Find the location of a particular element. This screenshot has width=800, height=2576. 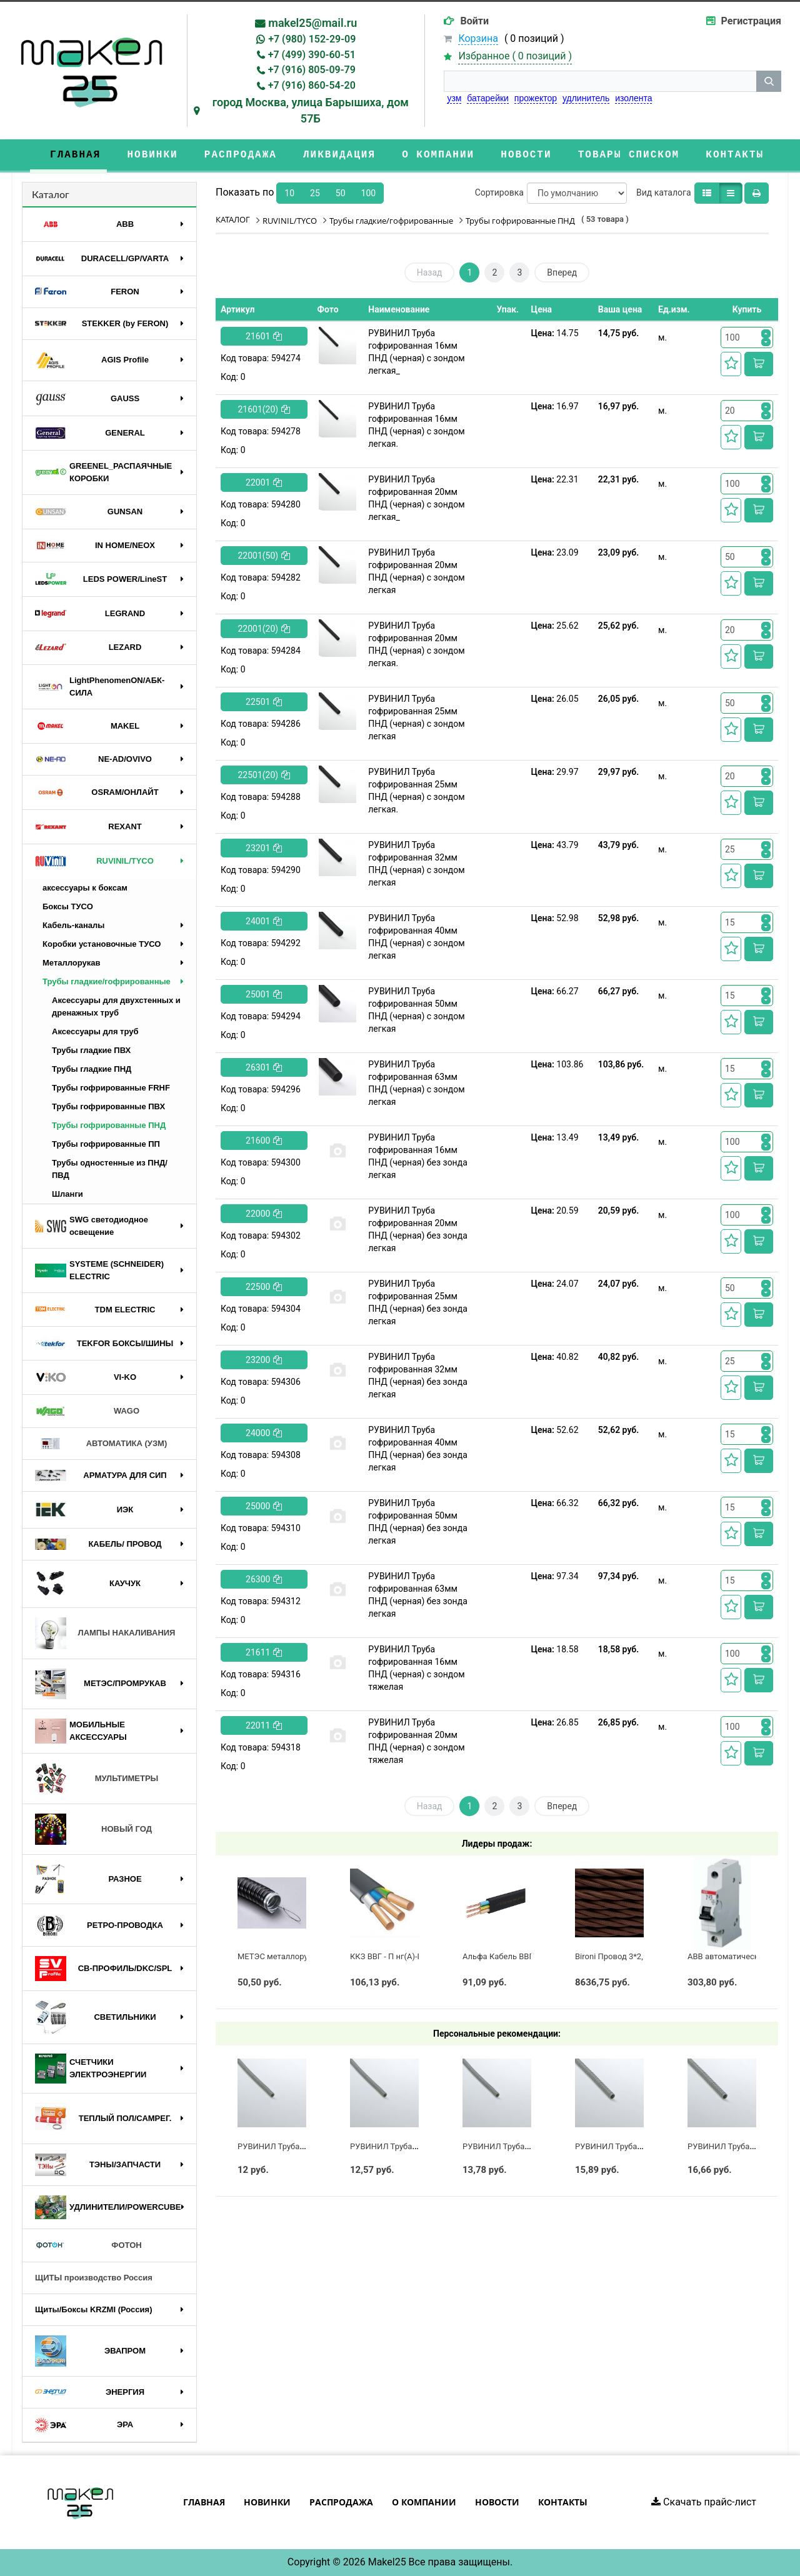

ЩИТЫ производство Россия is located at coordinates (93, 2277).